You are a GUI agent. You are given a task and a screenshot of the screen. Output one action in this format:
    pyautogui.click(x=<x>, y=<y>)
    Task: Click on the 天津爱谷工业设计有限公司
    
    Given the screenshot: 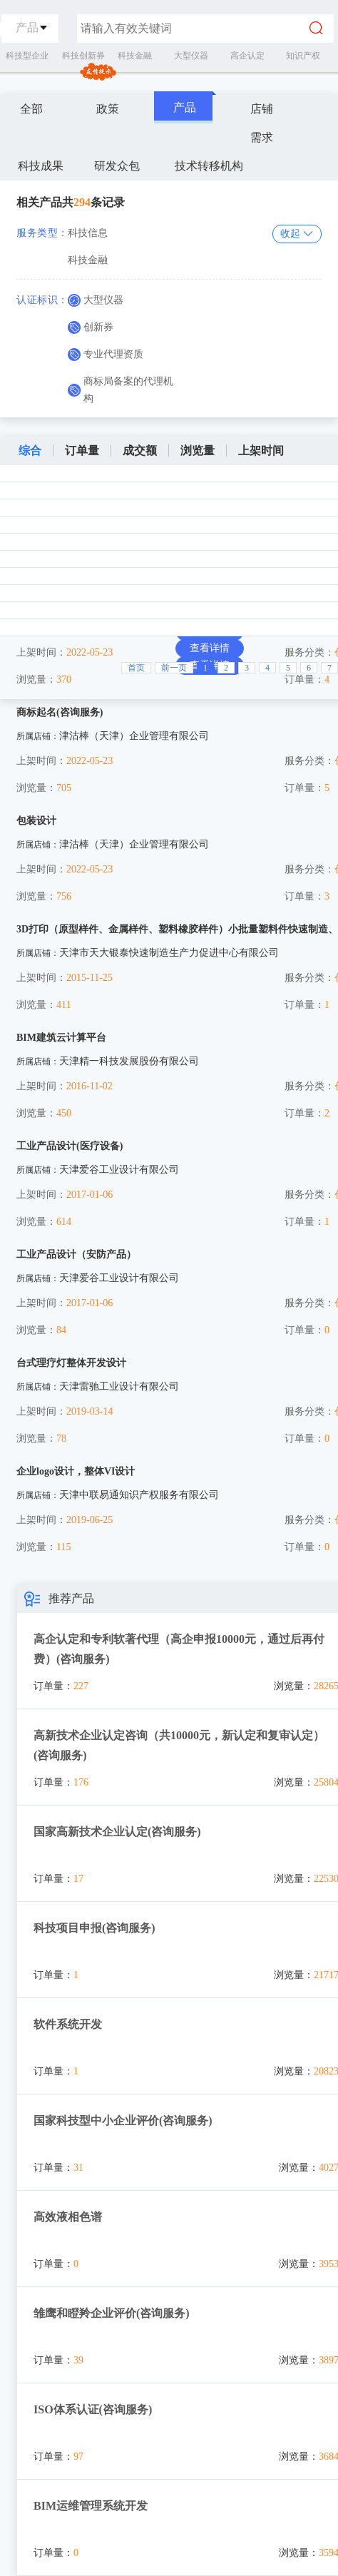 What is the action you would take?
    pyautogui.click(x=119, y=1169)
    